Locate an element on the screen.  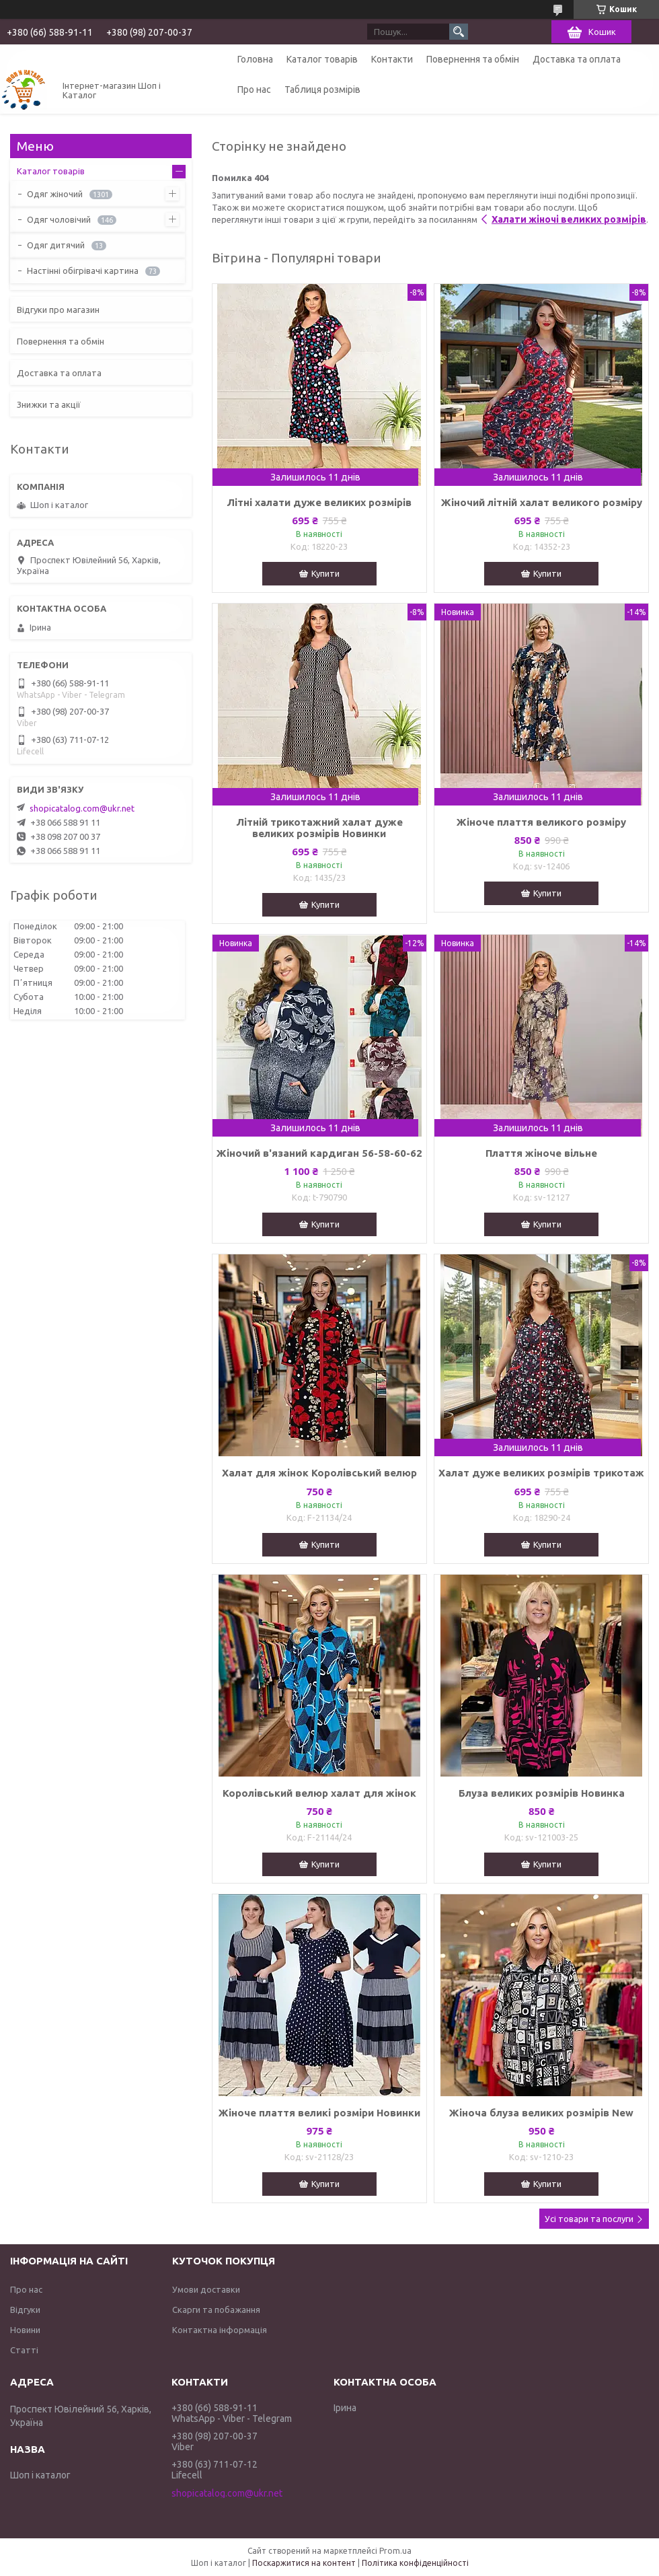
Відгуки про магазин is located at coordinates (58, 309).